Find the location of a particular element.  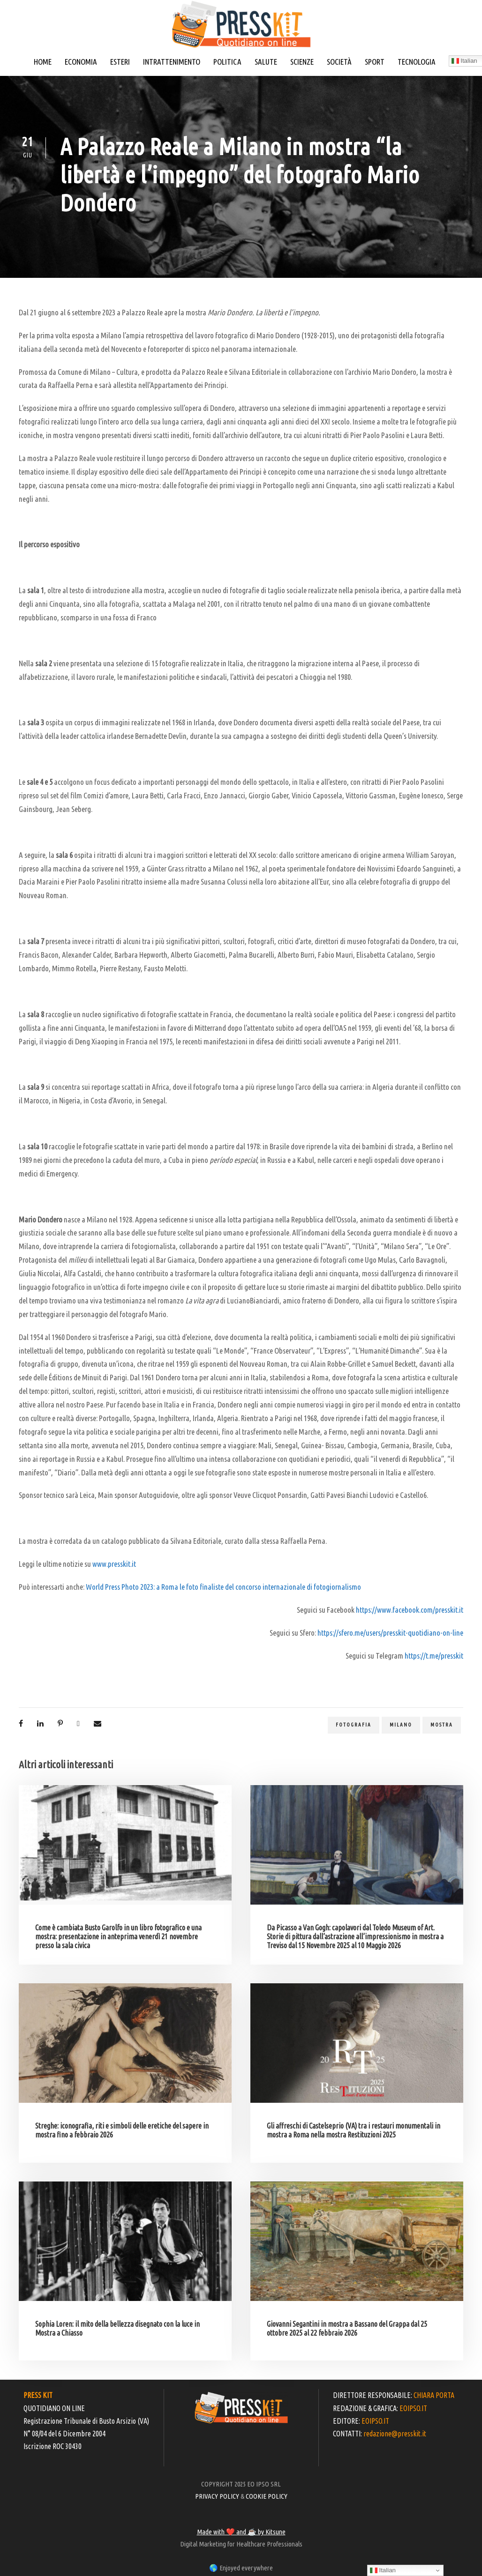

fotografia is located at coordinates (353, 1724).